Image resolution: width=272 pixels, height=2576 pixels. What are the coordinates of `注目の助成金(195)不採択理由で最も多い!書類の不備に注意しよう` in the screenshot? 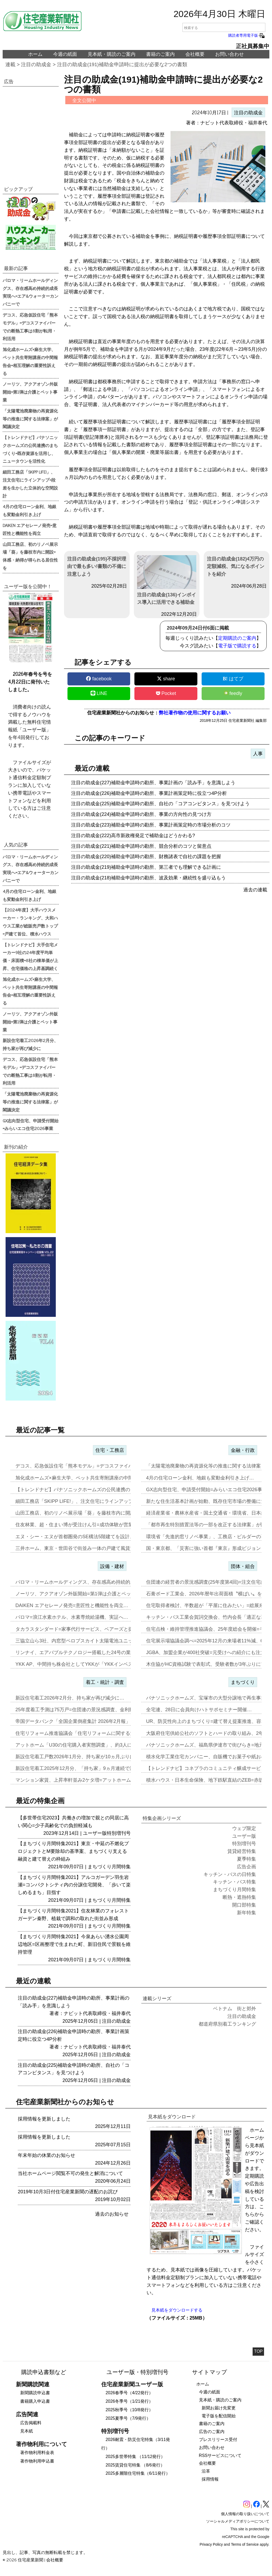 It's located at (96, 566).